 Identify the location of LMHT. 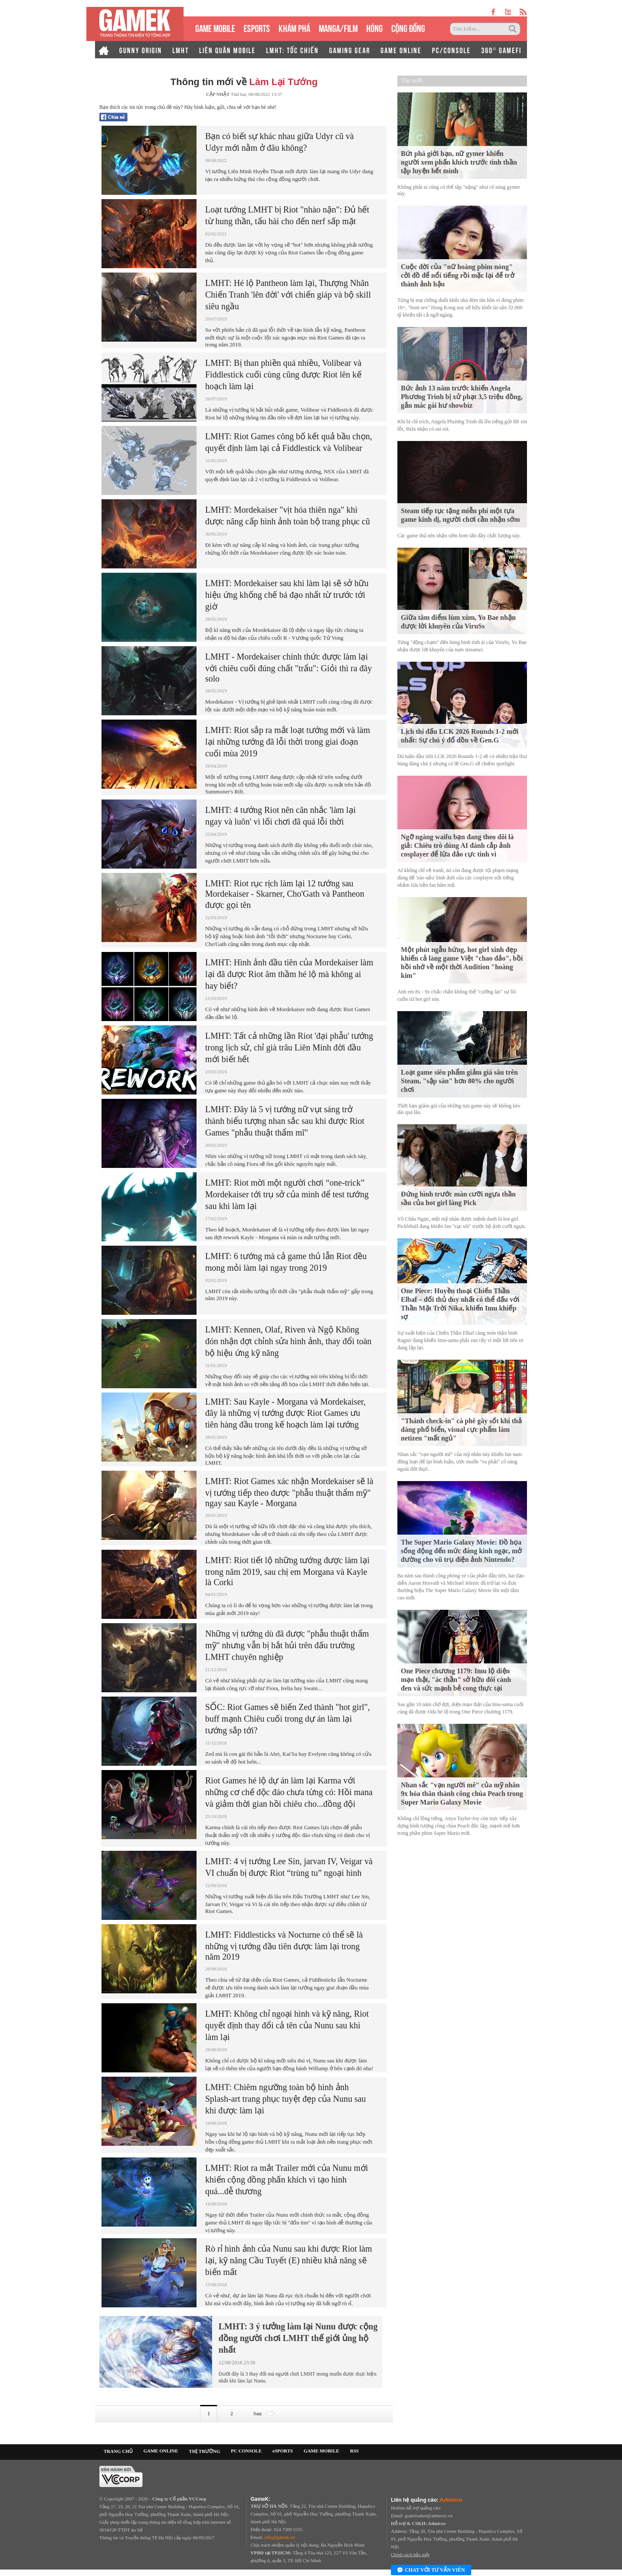
(180, 49).